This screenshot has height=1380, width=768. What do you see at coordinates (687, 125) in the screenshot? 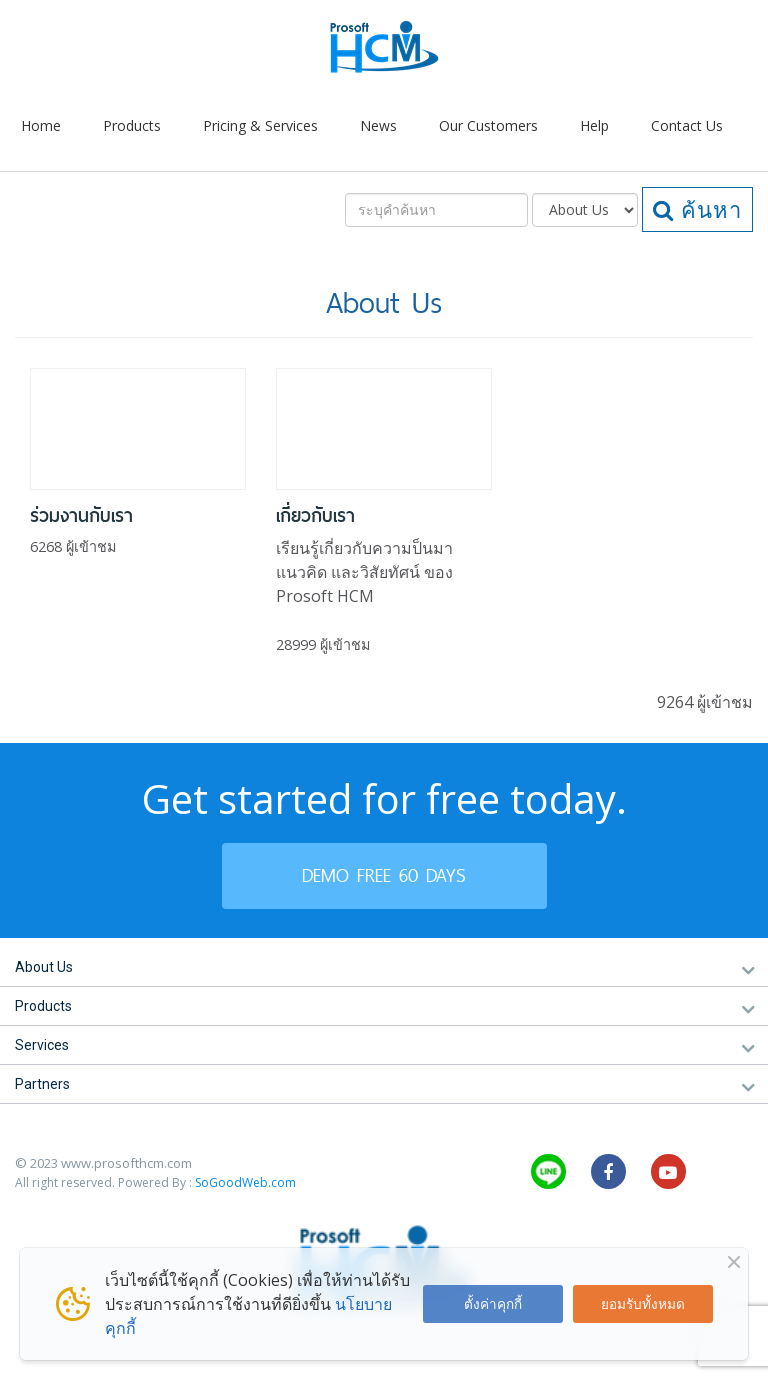
I see `Contact Us` at bounding box center [687, 125].